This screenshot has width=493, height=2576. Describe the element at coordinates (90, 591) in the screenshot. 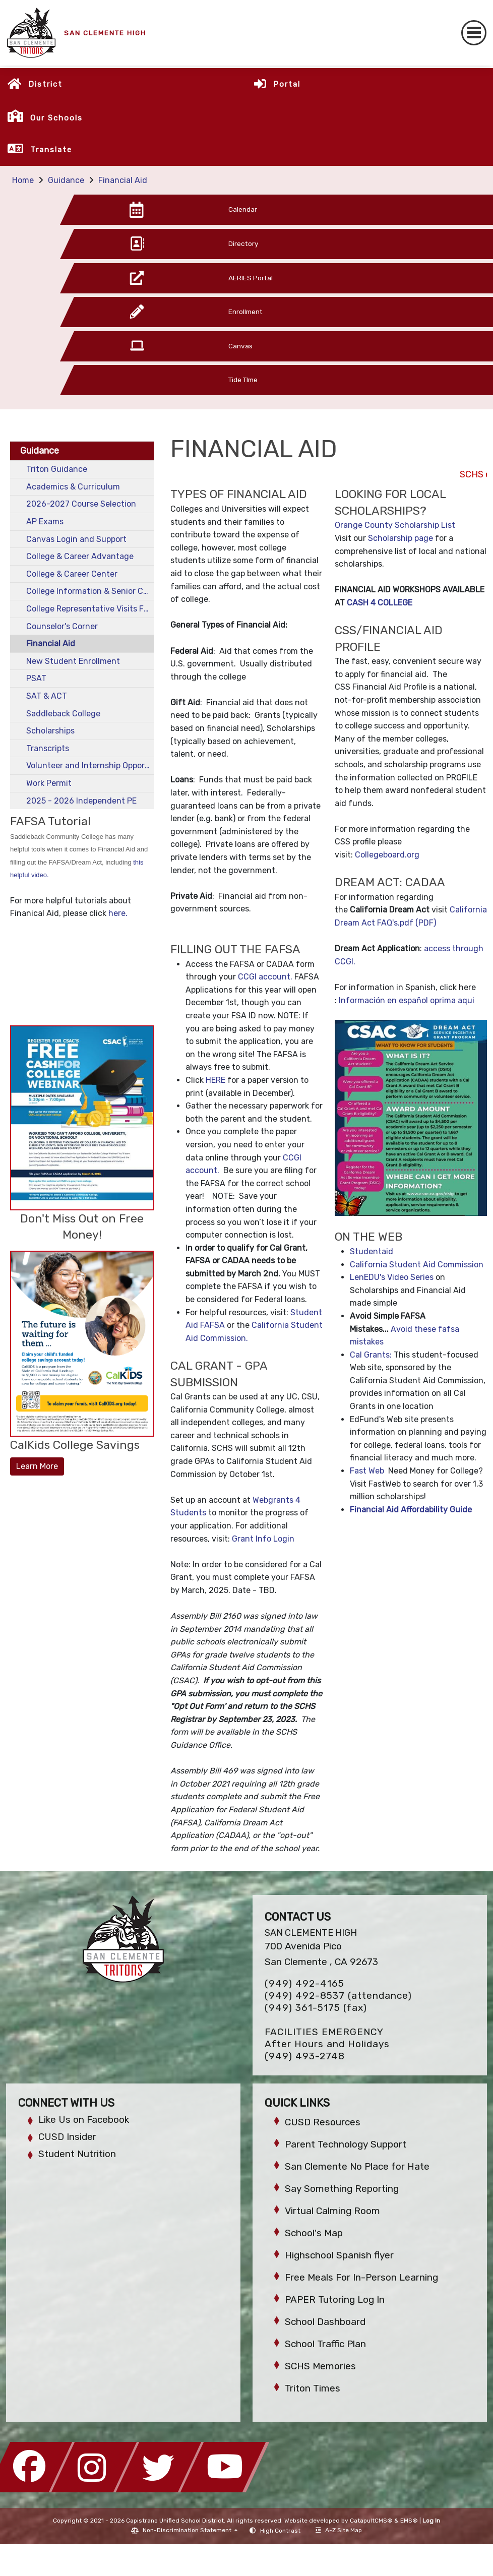

I see `College Information & Senior Checklist` at that location.